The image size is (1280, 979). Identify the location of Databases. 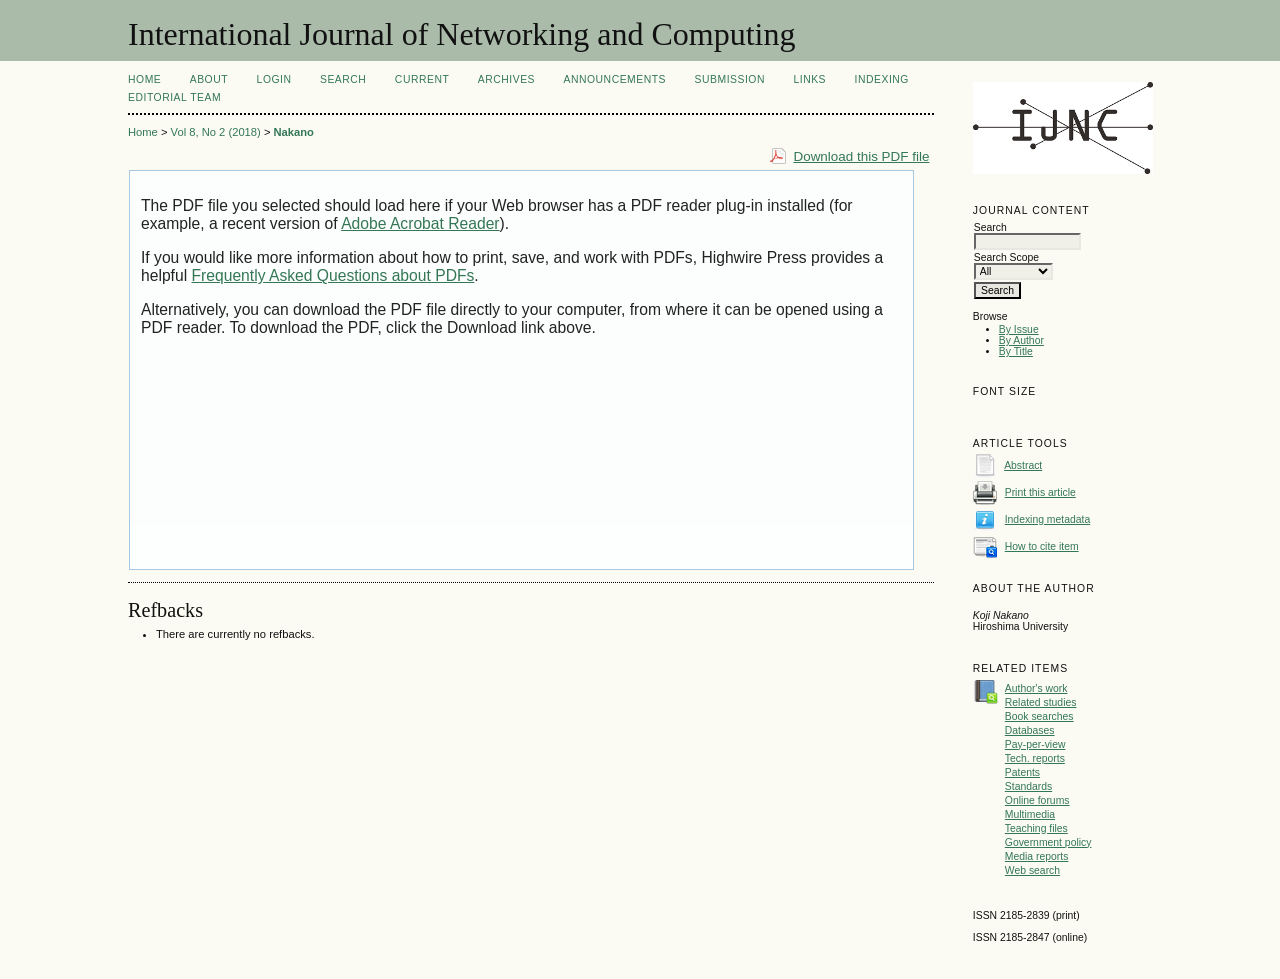
(1030, 730).